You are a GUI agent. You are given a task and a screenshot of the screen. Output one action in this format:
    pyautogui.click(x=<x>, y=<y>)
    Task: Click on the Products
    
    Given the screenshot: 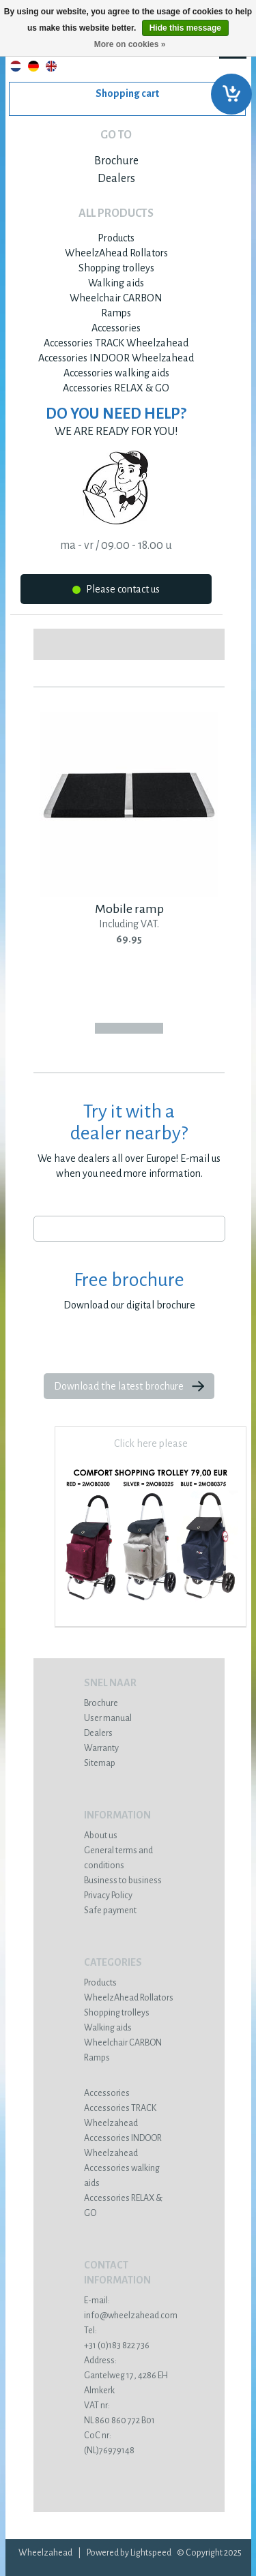 What is the action you would take?
    pyautogui.click(x=116, y=238)
    